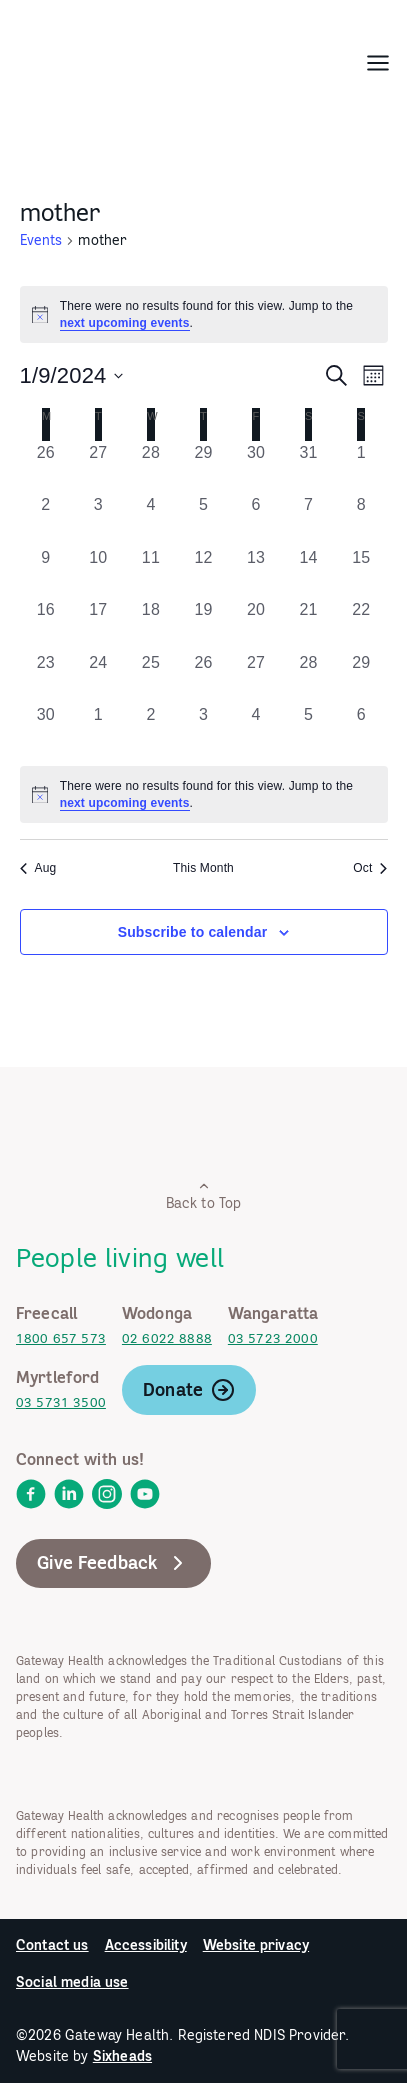  What do you see at coordinates (256, 467) in the screenshot?
I see `[August 30, 0 events, past day]` at bounding box center [256, 467].